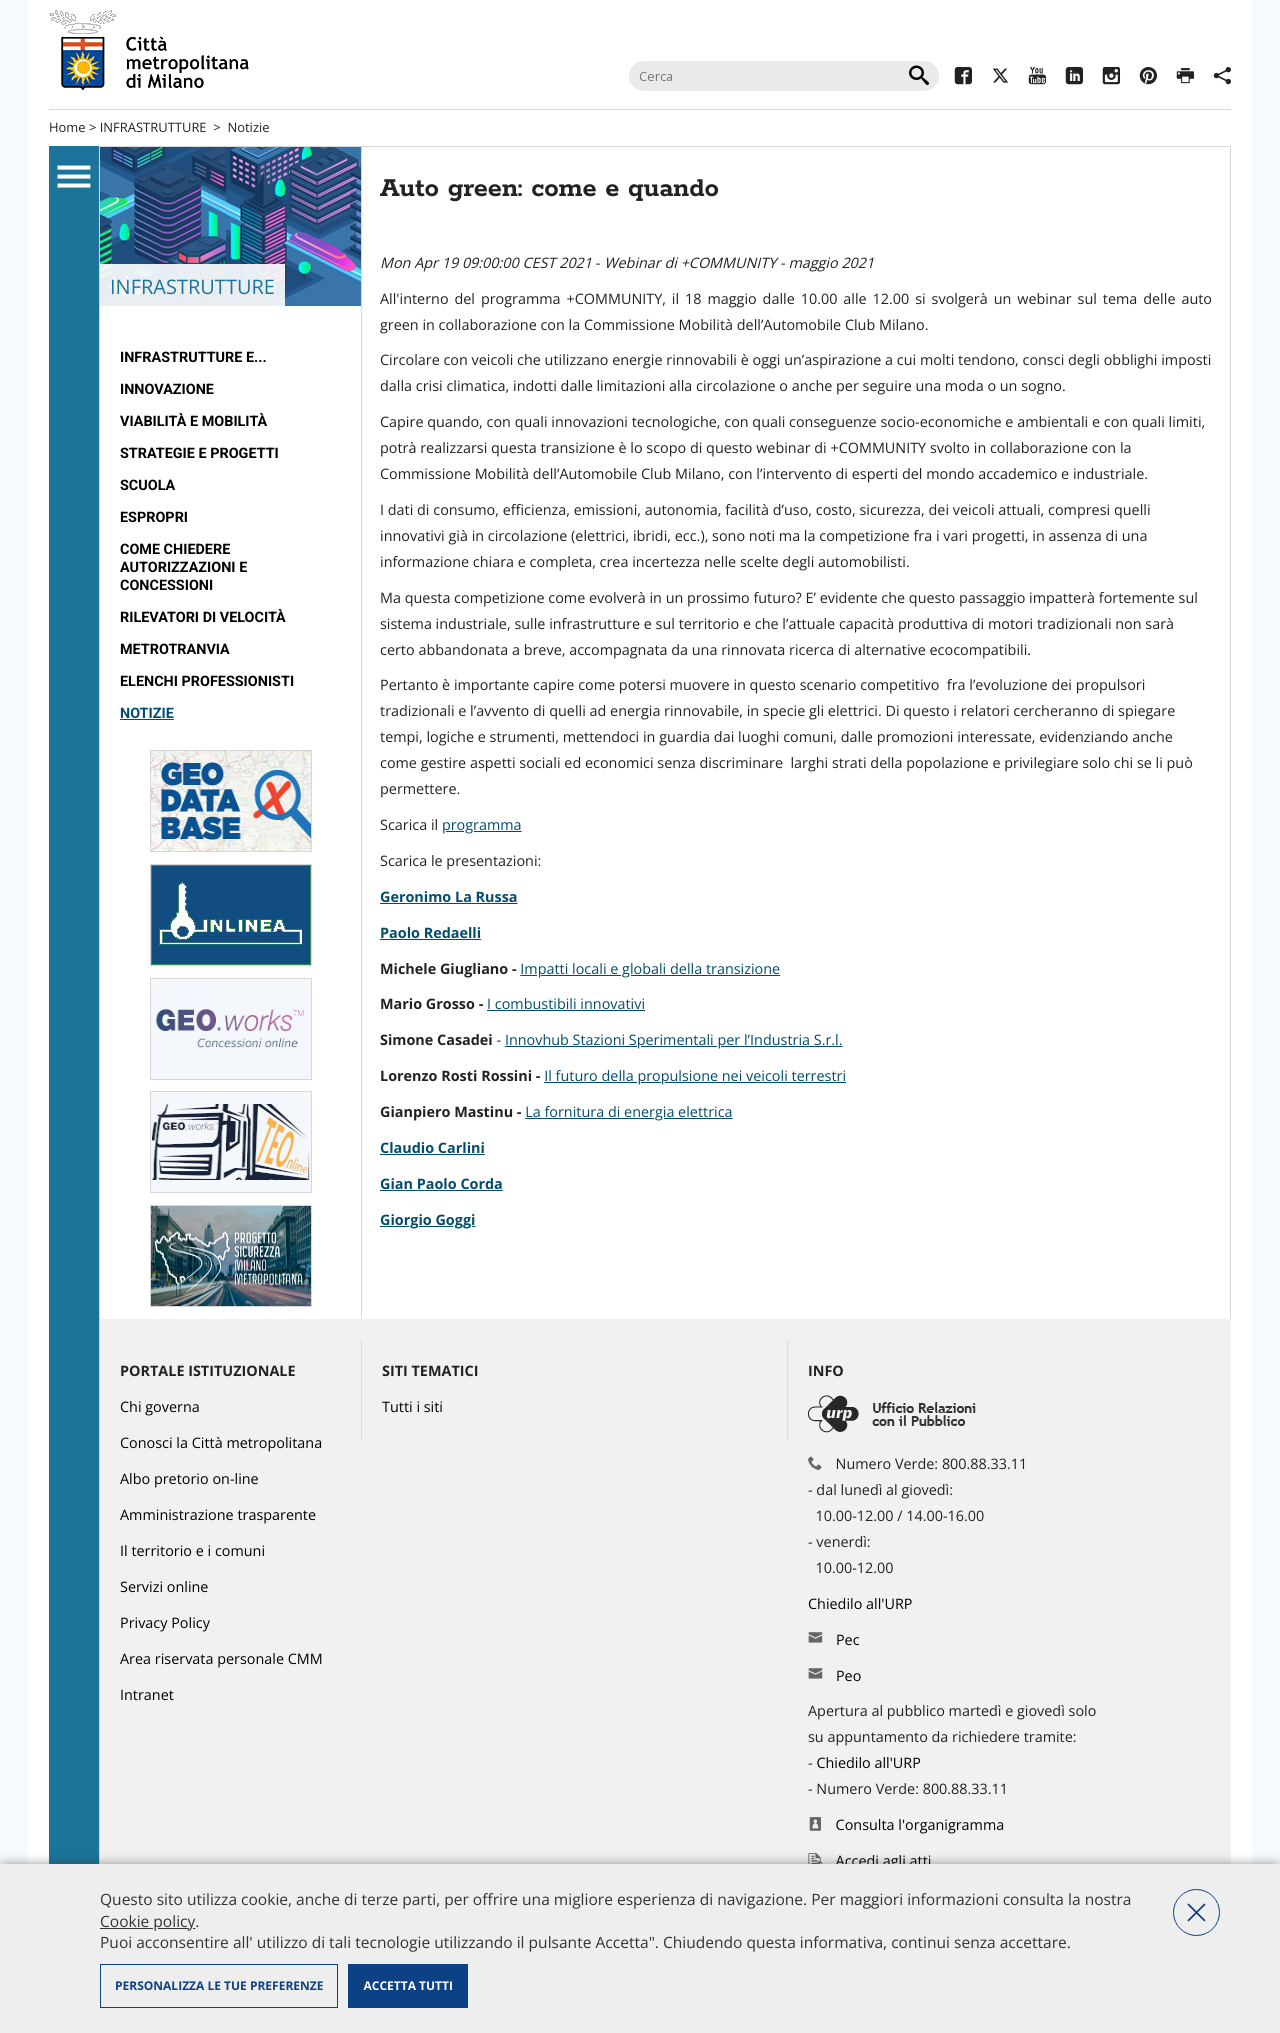  Describe the element at coordinates (199, 453) in the screenshot. I see `Strategie e Progetti` at that location.